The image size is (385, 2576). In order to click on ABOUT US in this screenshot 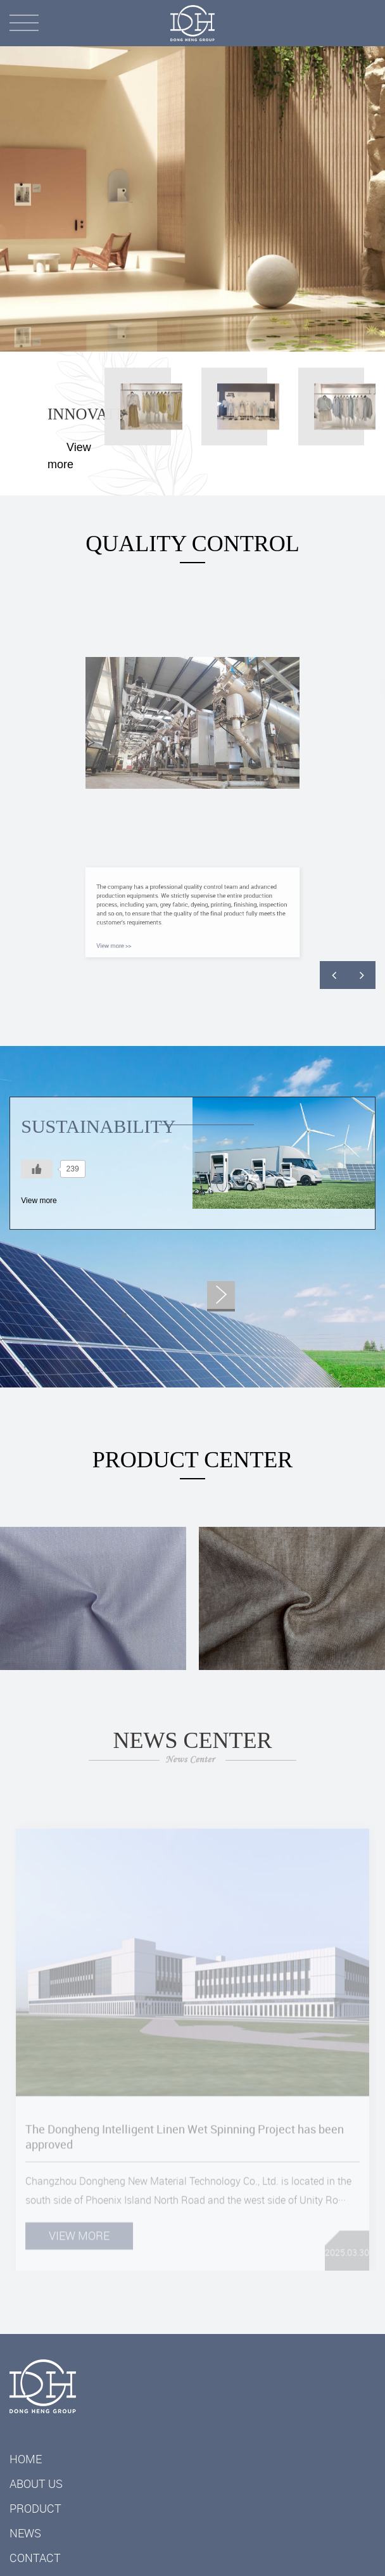, I will do `click(36, 2483)`.